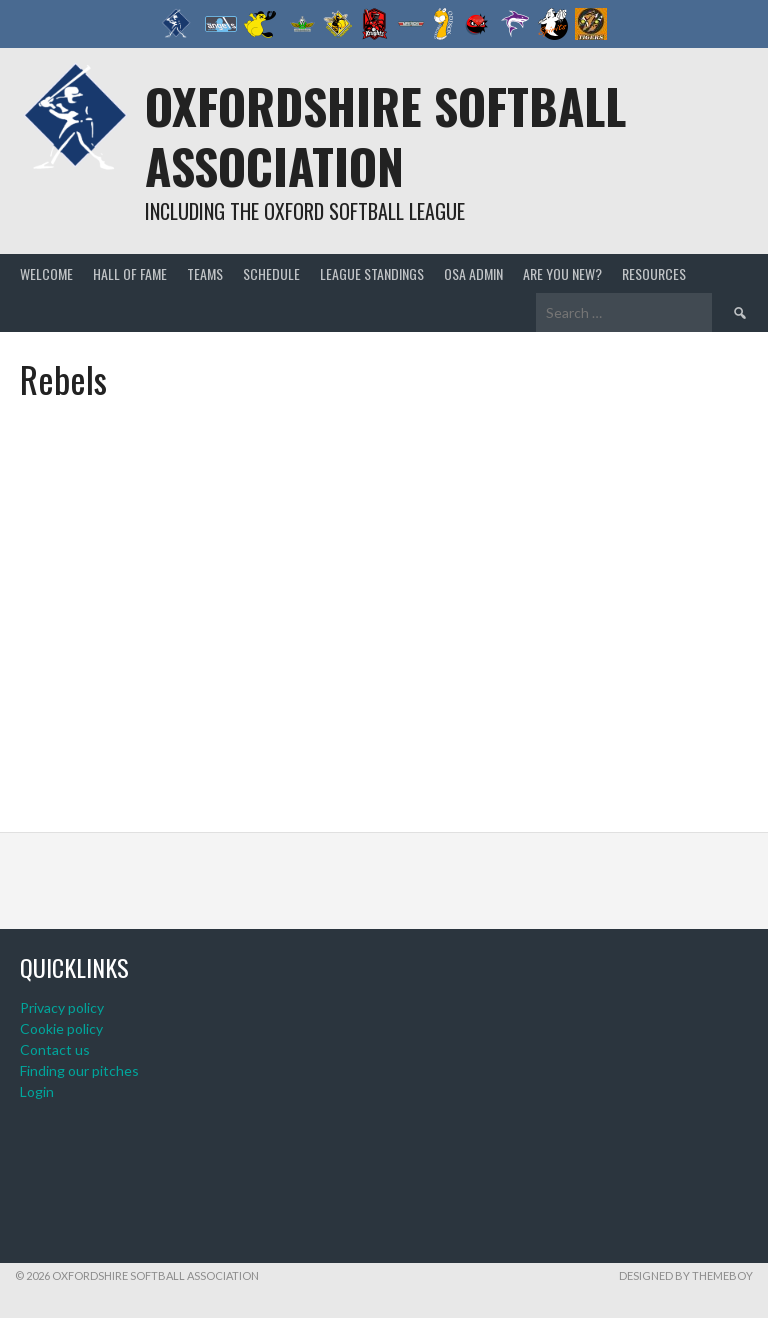 Image resolution: width=768 pixels, height=1318 pixels. What do you see at coordinates (61, 1028) in the screenshot?
I see `Cookie policy` at bounding box center [61, 1028].